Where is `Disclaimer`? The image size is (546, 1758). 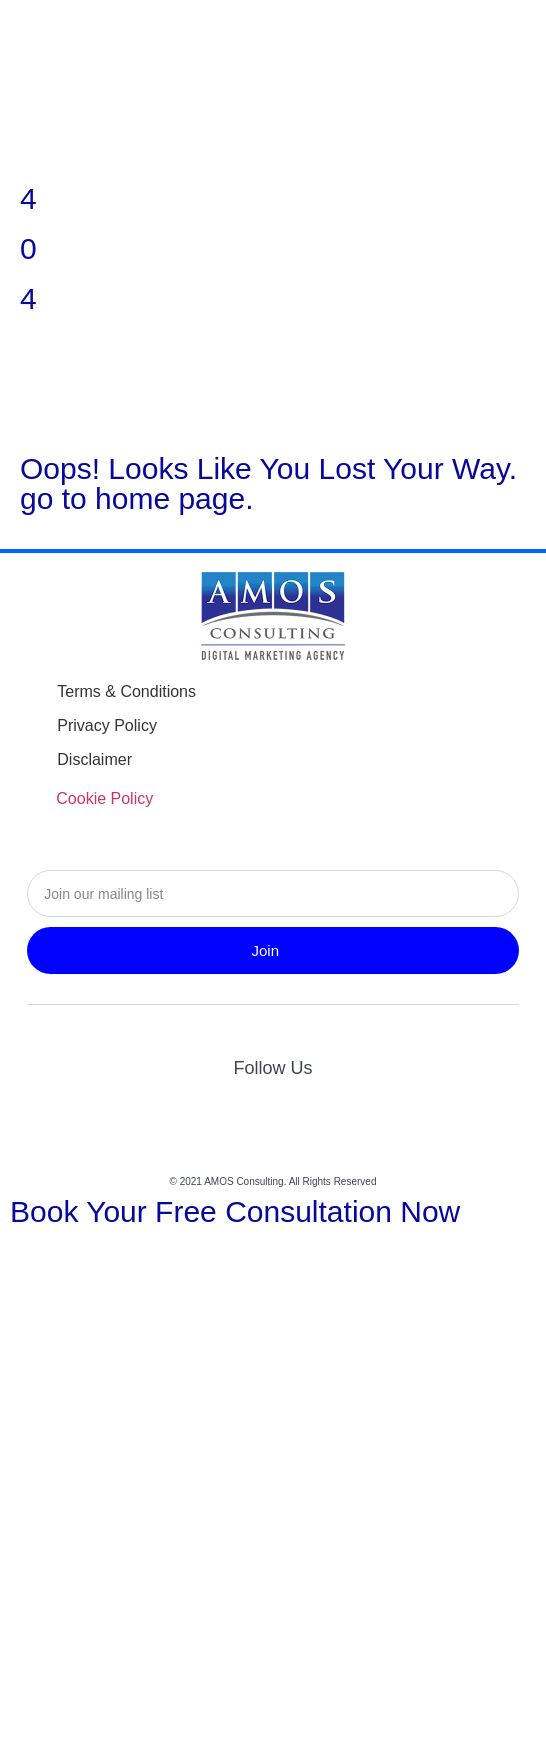
Disclaimer is located at coordinates (94, 759).